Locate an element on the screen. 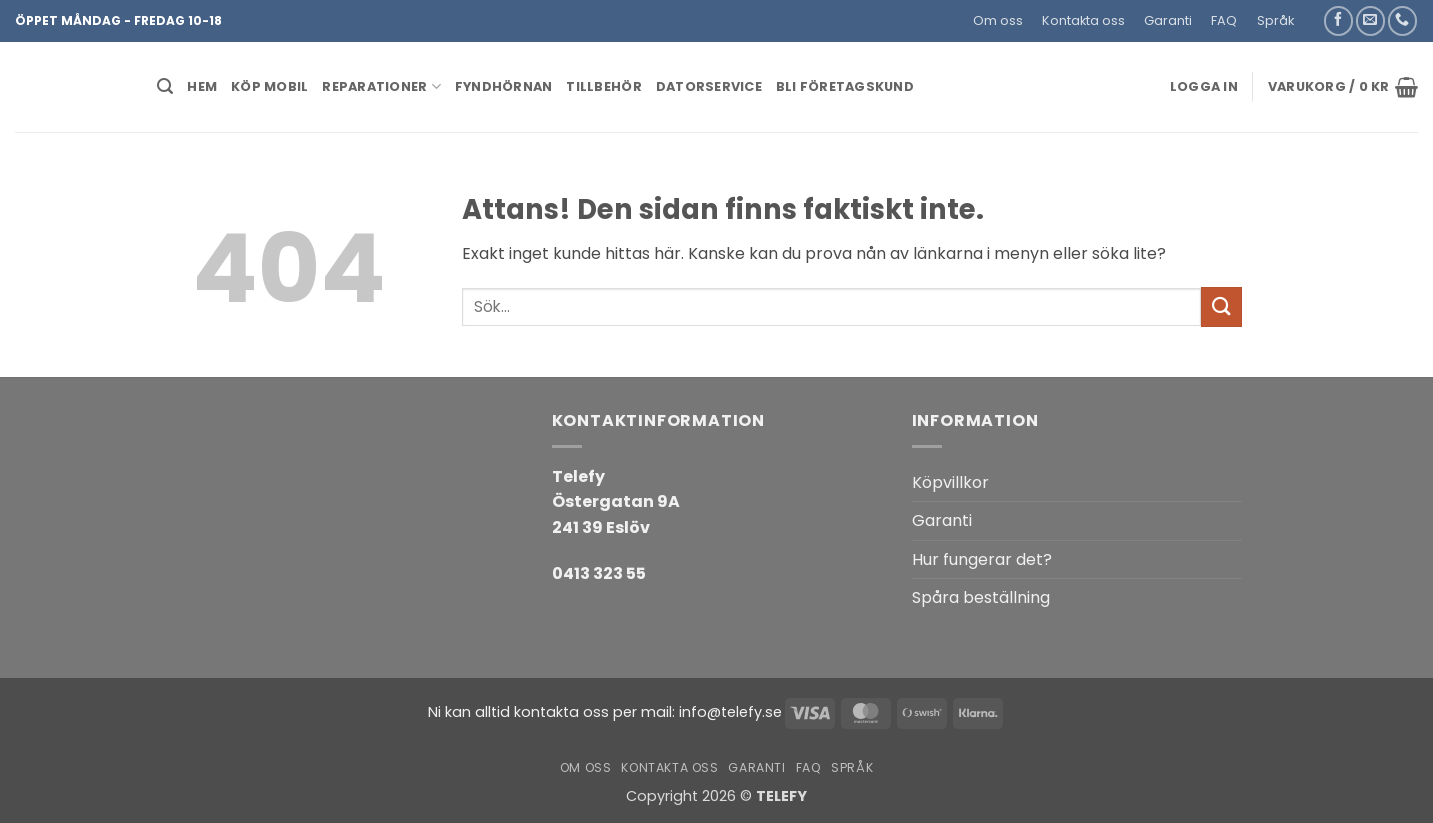  [Skicka ett mail till oss] is located at coordinates (1370, 20).